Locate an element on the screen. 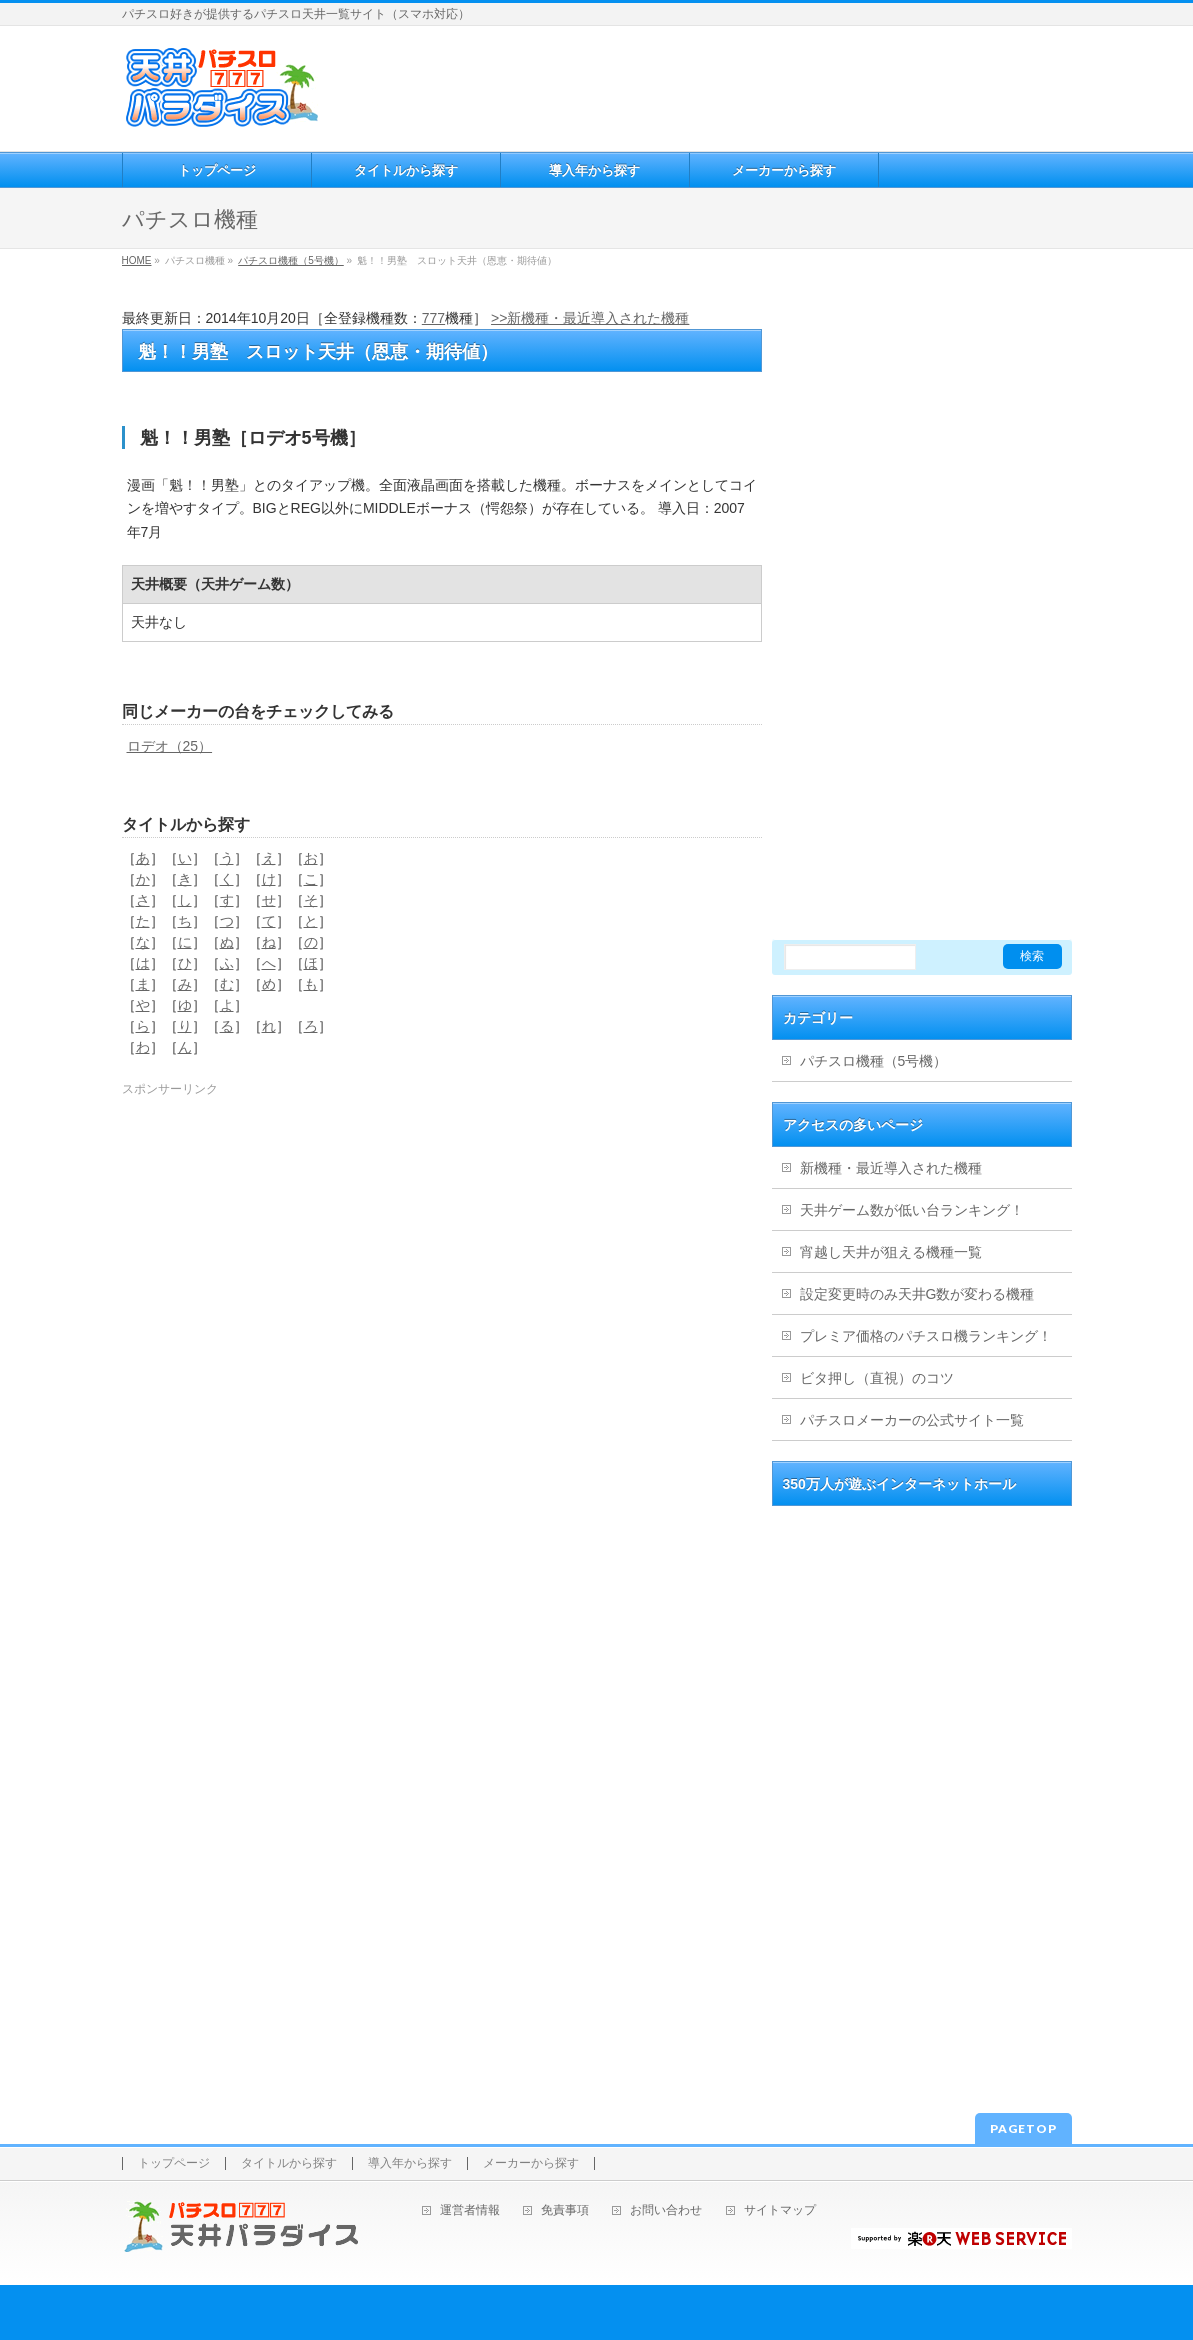 The image size is (1193, 2340). サイトマップ is located at coordinates (780, 2210).